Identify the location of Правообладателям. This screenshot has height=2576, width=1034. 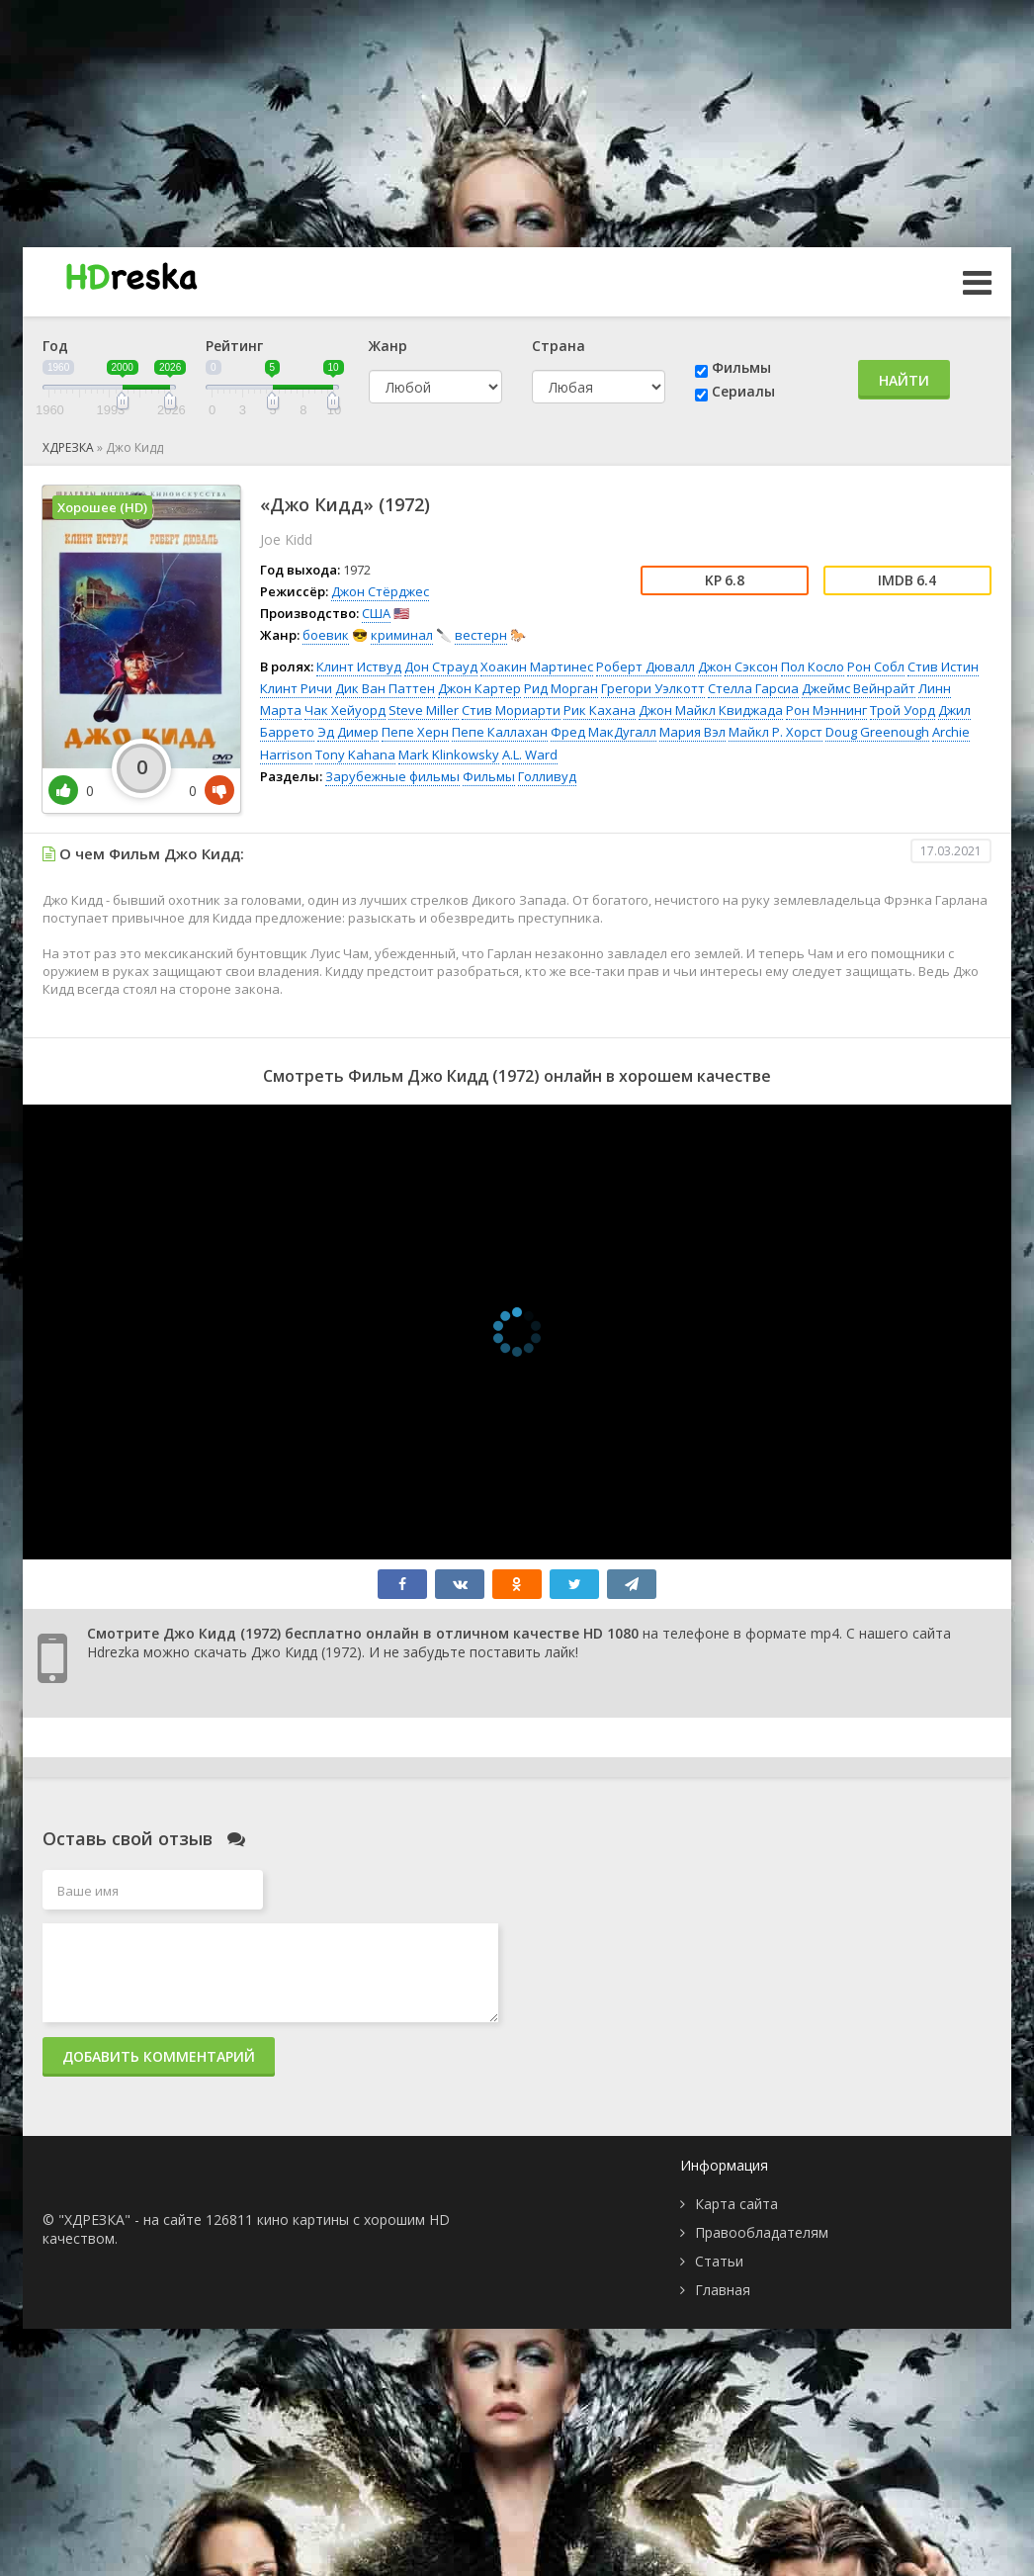
(761, 2232).